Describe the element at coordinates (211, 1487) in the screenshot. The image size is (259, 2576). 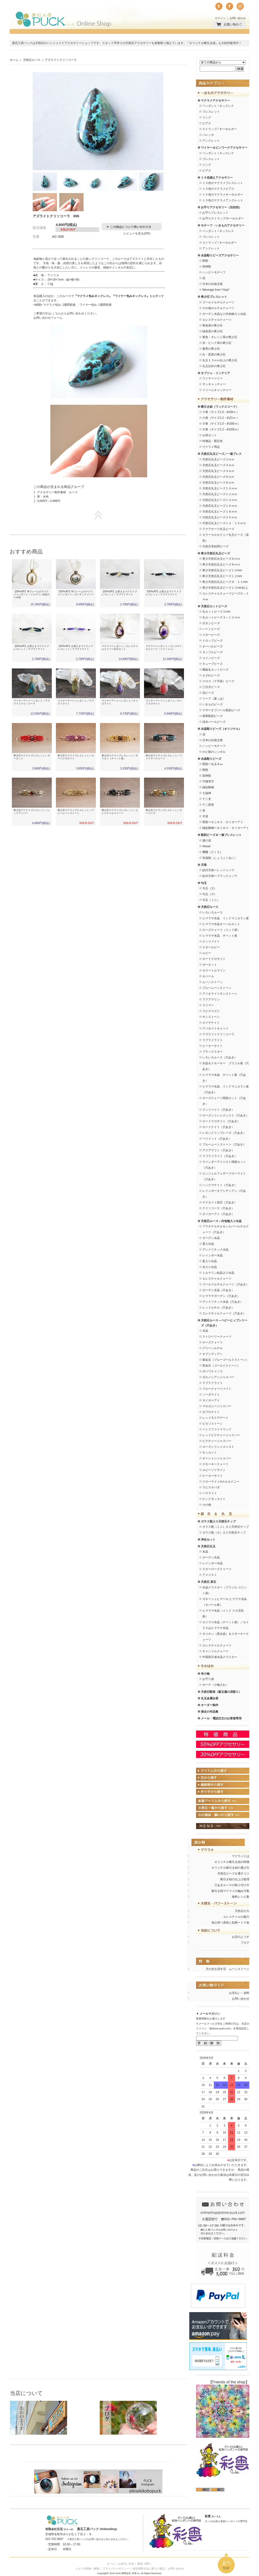
I see `ラピスネバダ` at that location.